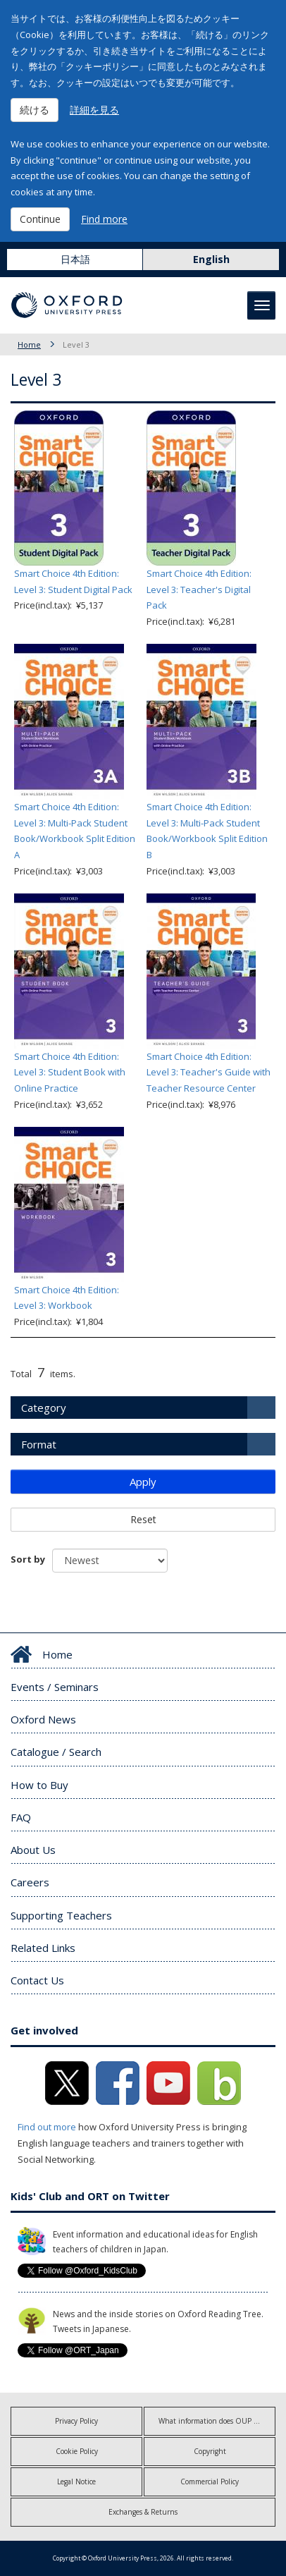  What do you see at coordinates (40, 219) in the screenshot?
I see `Continue` at bounding box center [40, 219].